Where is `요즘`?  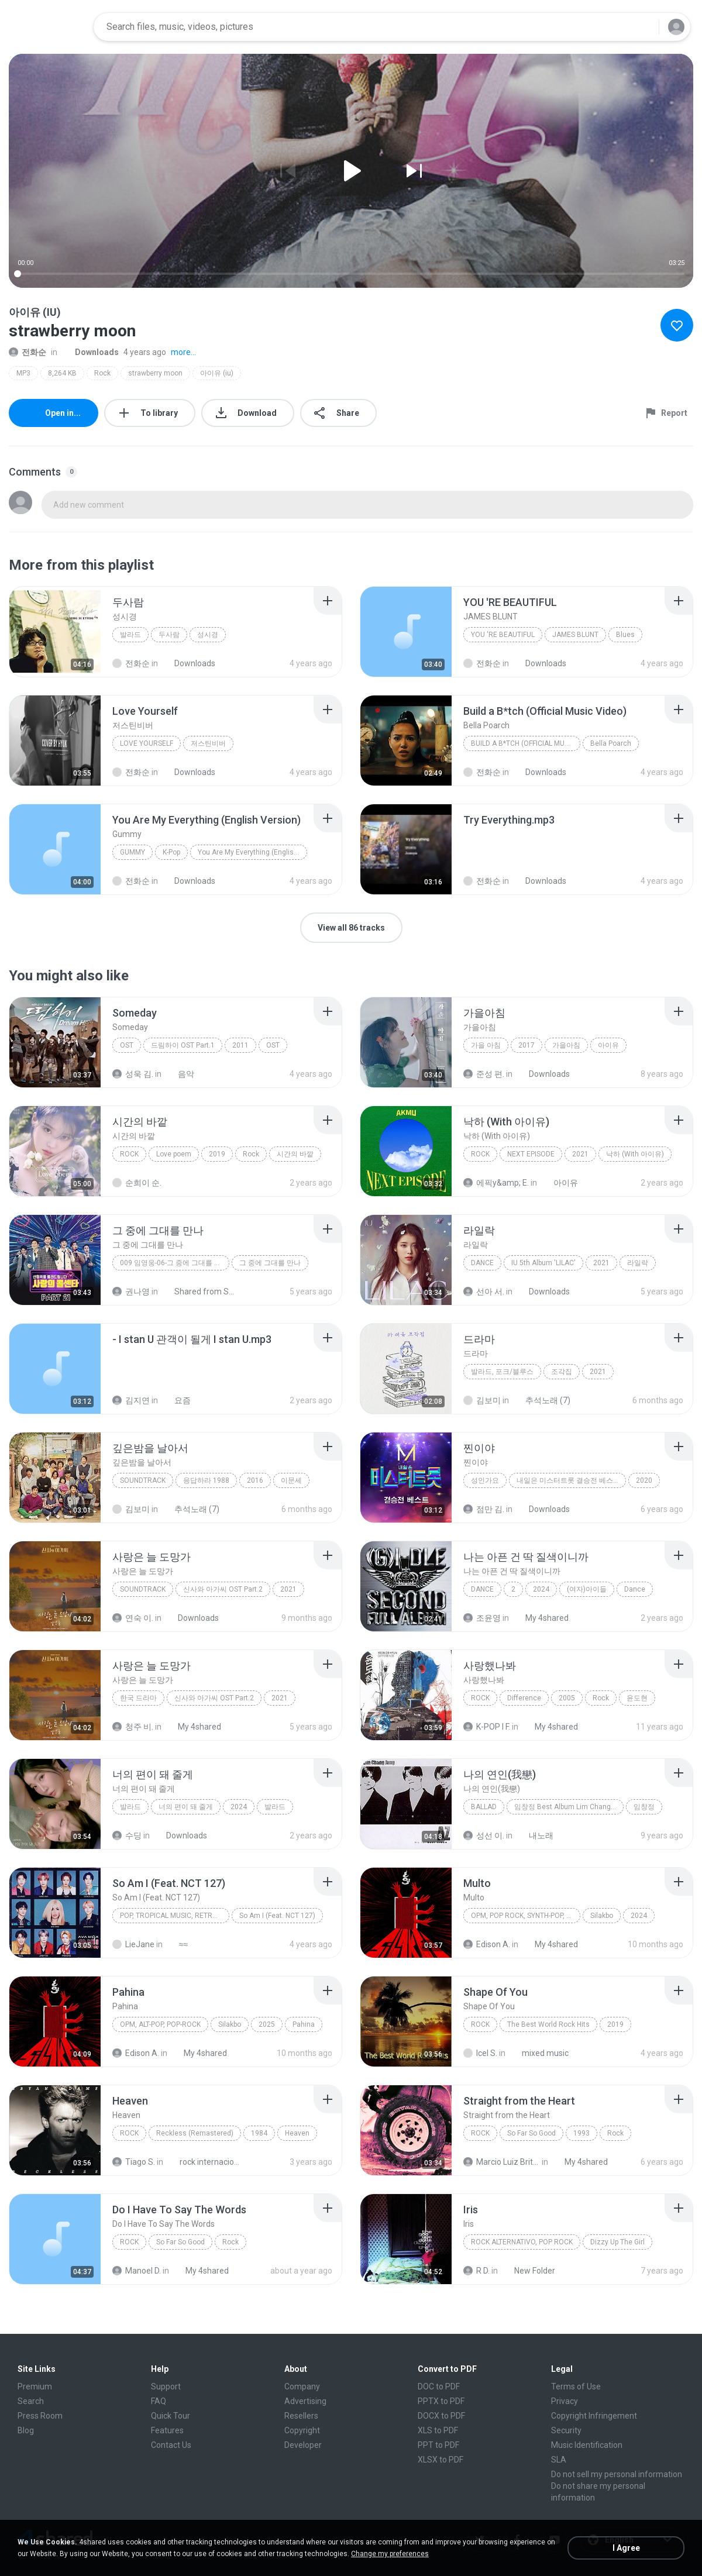 요즘 is located at coordinates (176, 1400).